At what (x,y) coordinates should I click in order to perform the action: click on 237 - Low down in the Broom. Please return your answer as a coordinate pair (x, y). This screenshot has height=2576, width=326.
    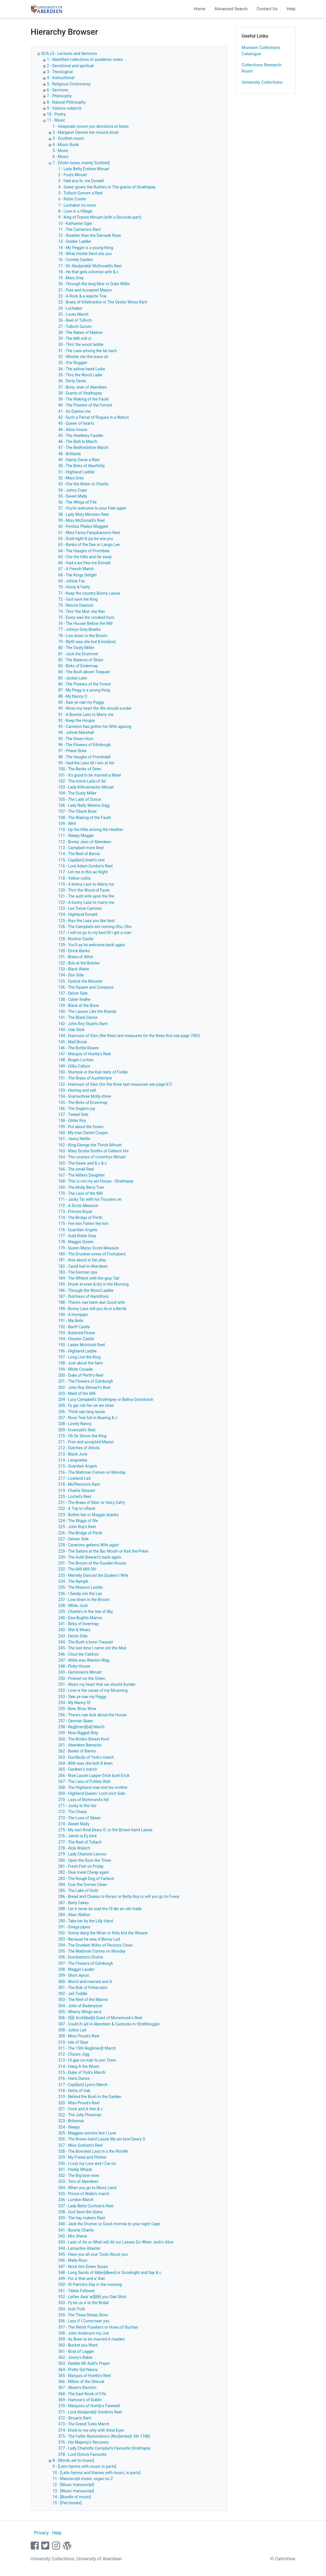
    Looking at the image, I should click on (84, 1599).